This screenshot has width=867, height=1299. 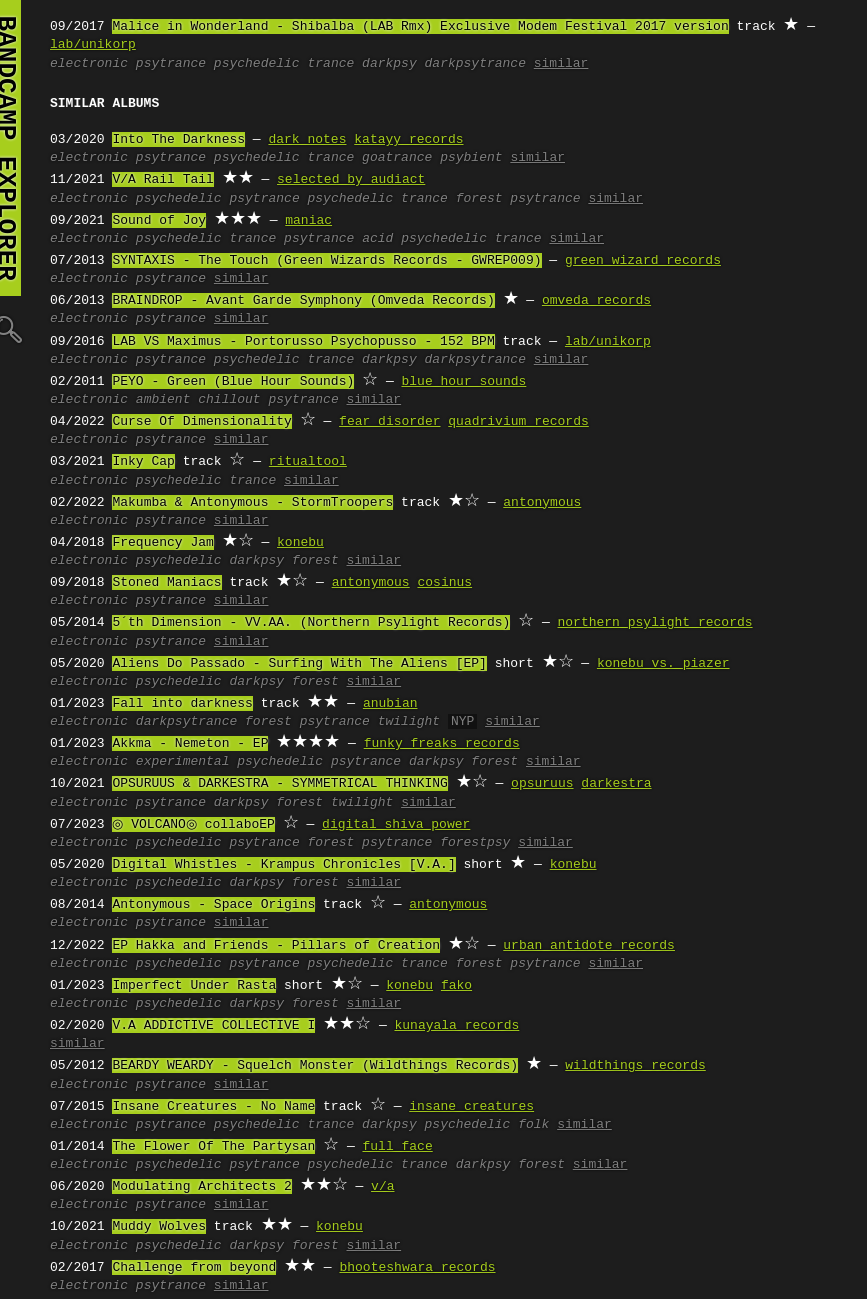 What do you see at coordinates (159, 1227) in the screenshot?
I see `Muddy Wolves` at bounding box center [159, 1227].